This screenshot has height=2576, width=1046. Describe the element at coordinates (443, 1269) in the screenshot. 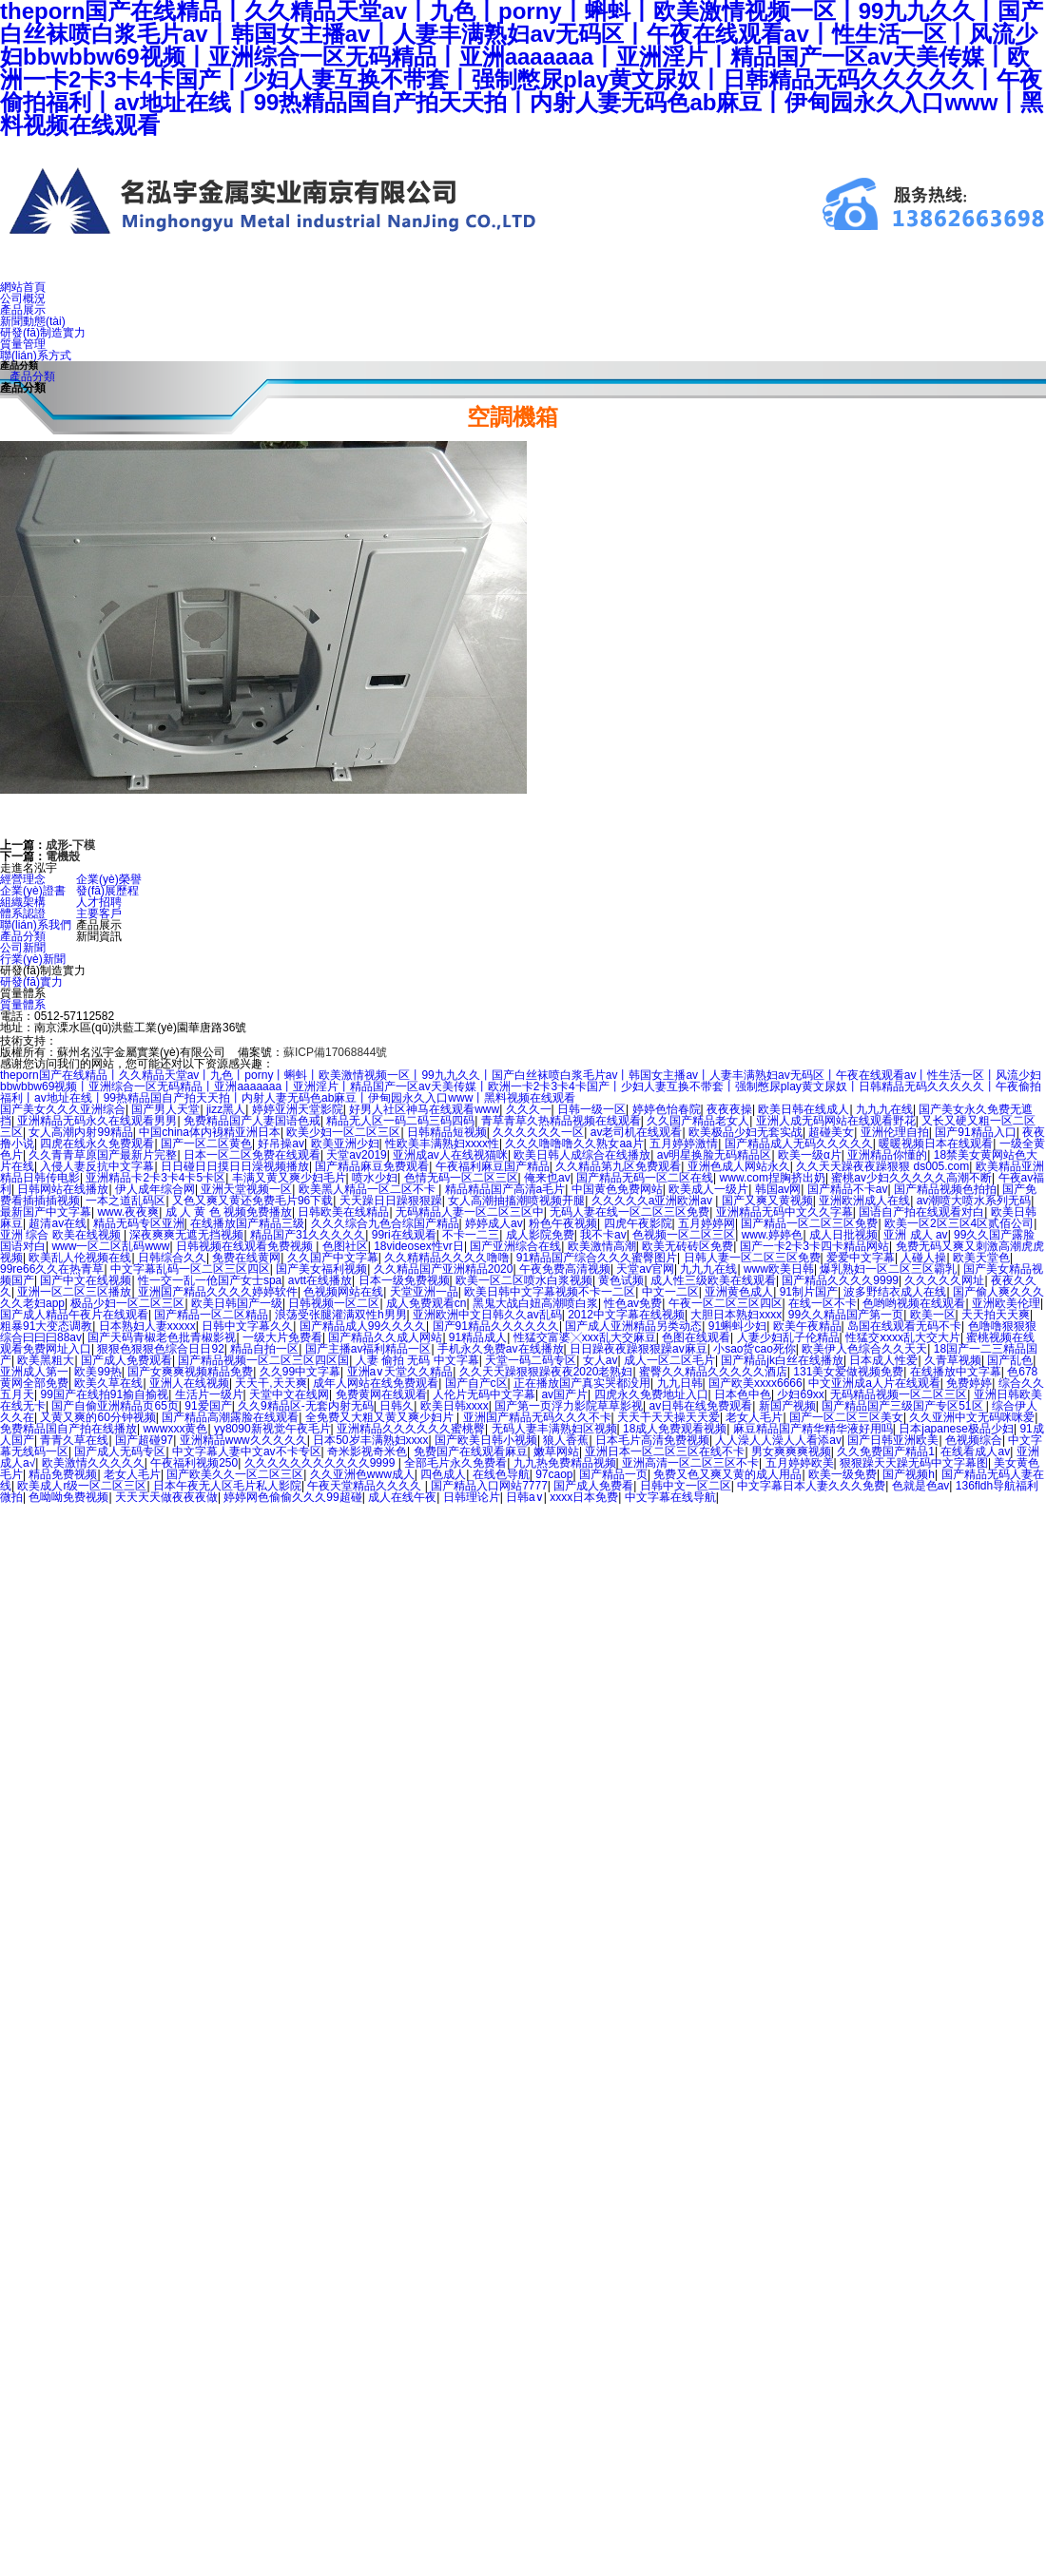

I see `久久精品国产亚洲精品2020` at that location.